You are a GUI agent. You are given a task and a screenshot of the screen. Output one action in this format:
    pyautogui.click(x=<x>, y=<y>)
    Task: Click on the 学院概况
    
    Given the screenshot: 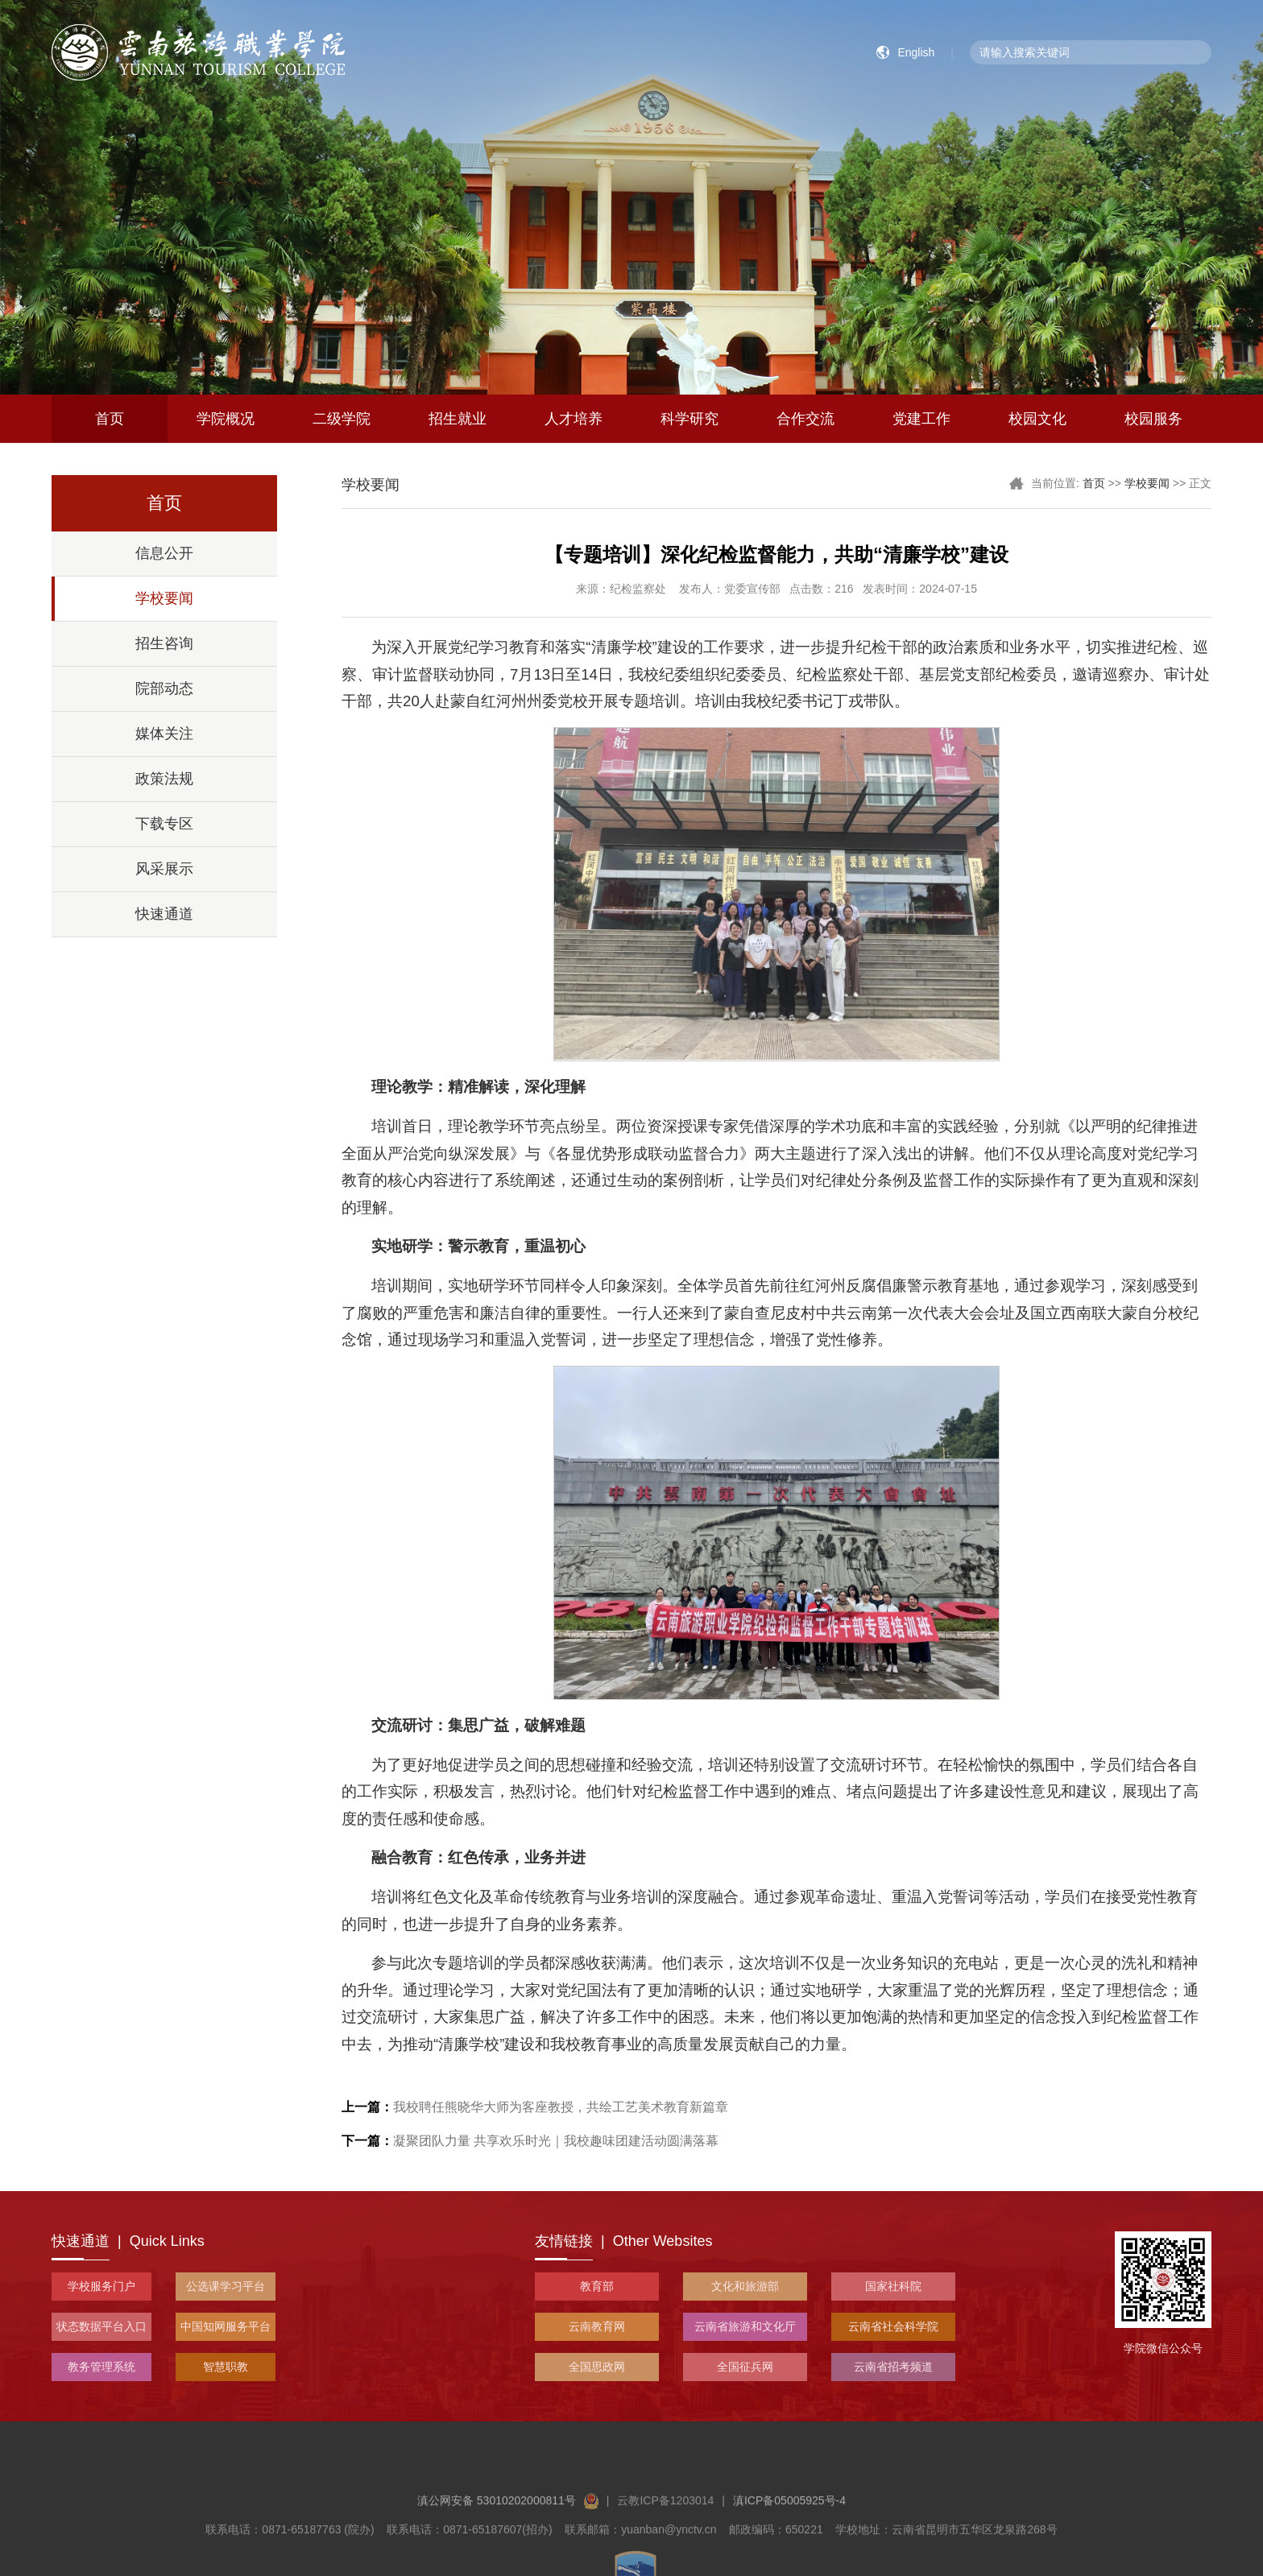 What is the action you would take?
    pyautogui.click(x=226, y=419)
    